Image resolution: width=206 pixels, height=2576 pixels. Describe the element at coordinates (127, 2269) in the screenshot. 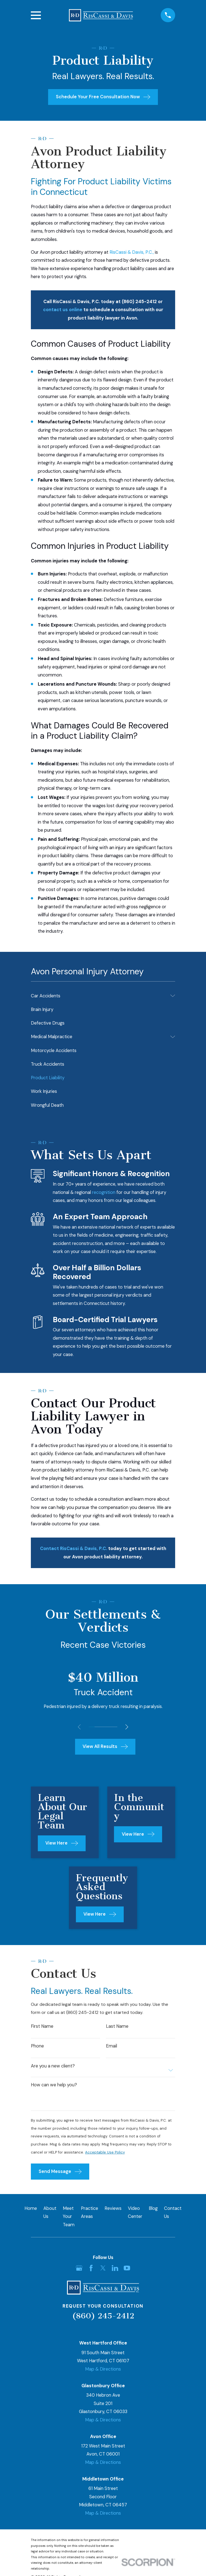

I see `[YouTube]` at that location.